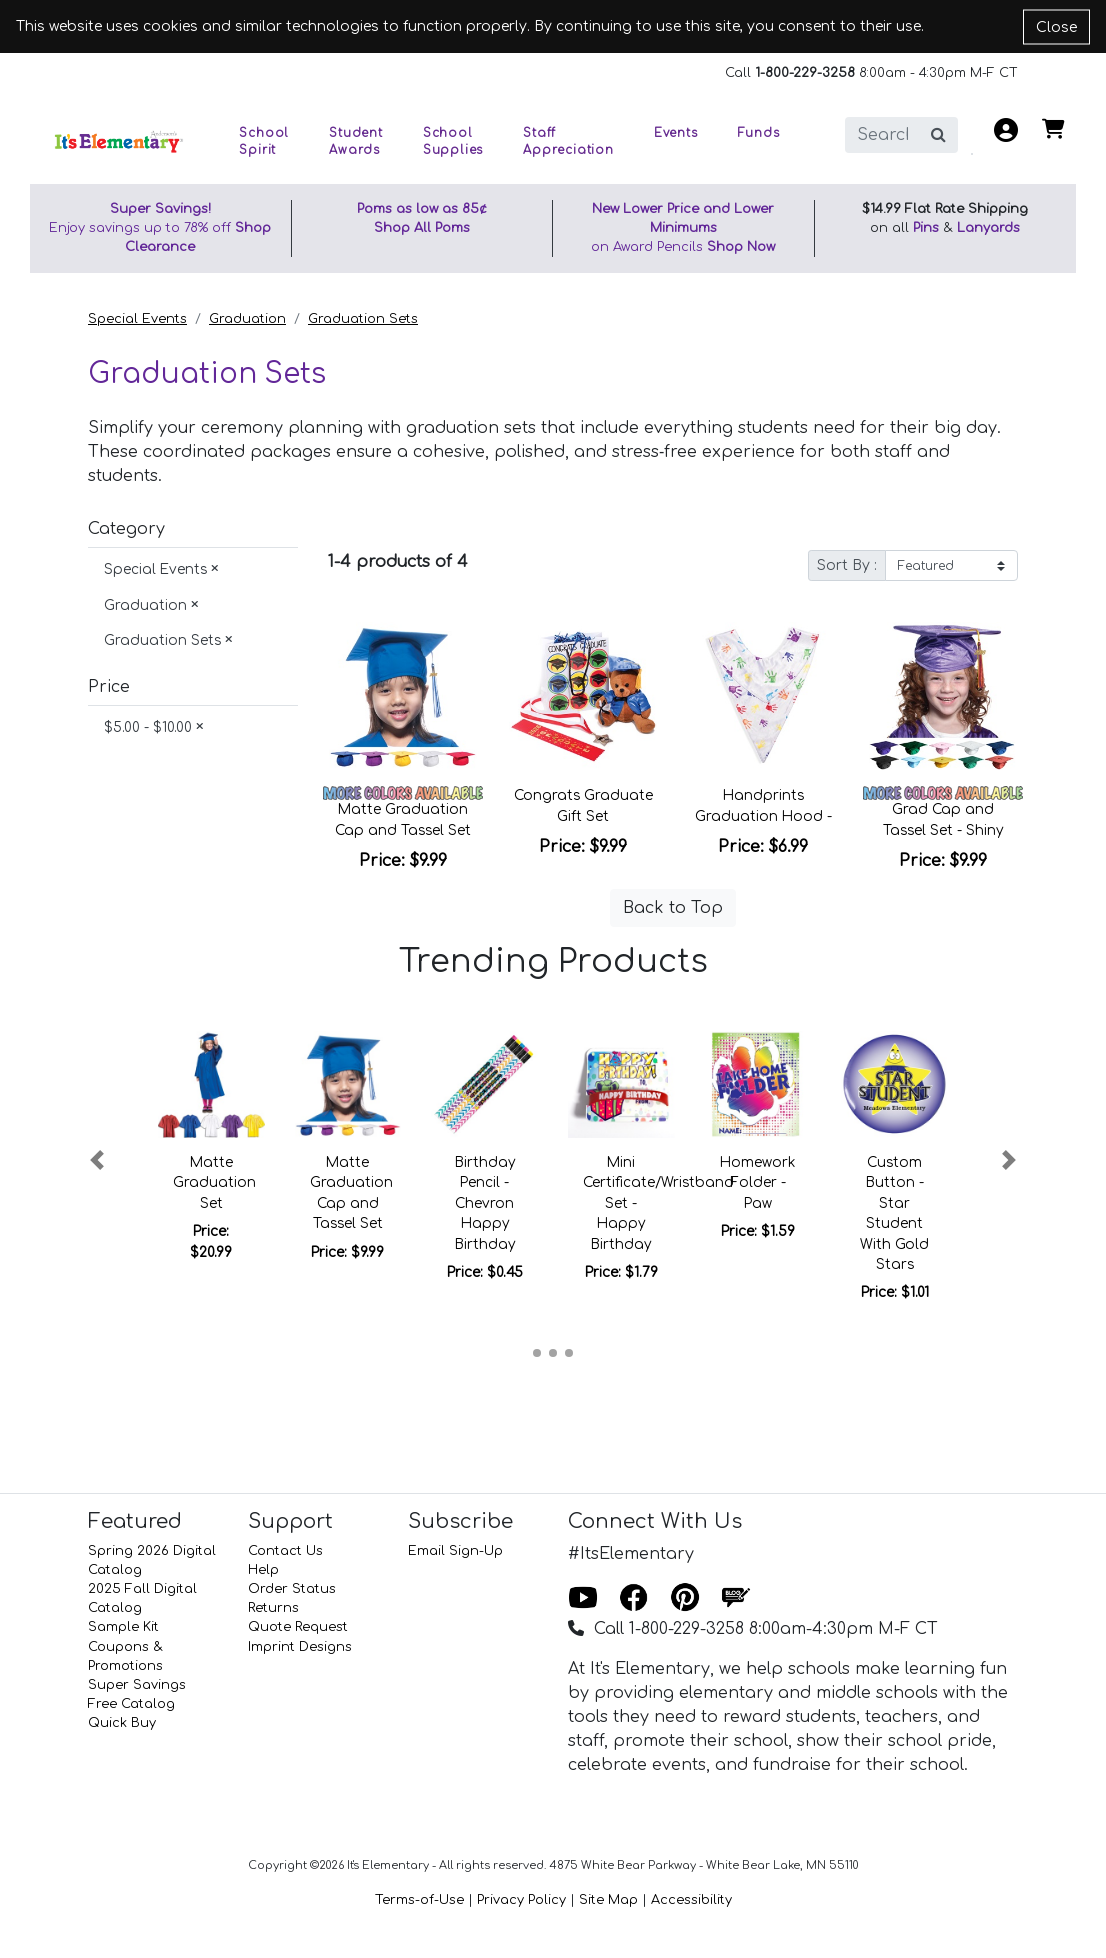 Image resolution: width=1106 pixels, height=1958 pixels. What do you see at coordinates (122, 1723) in the screenshot?
I see `Quick Buy` at bounding box center [122, 1723].